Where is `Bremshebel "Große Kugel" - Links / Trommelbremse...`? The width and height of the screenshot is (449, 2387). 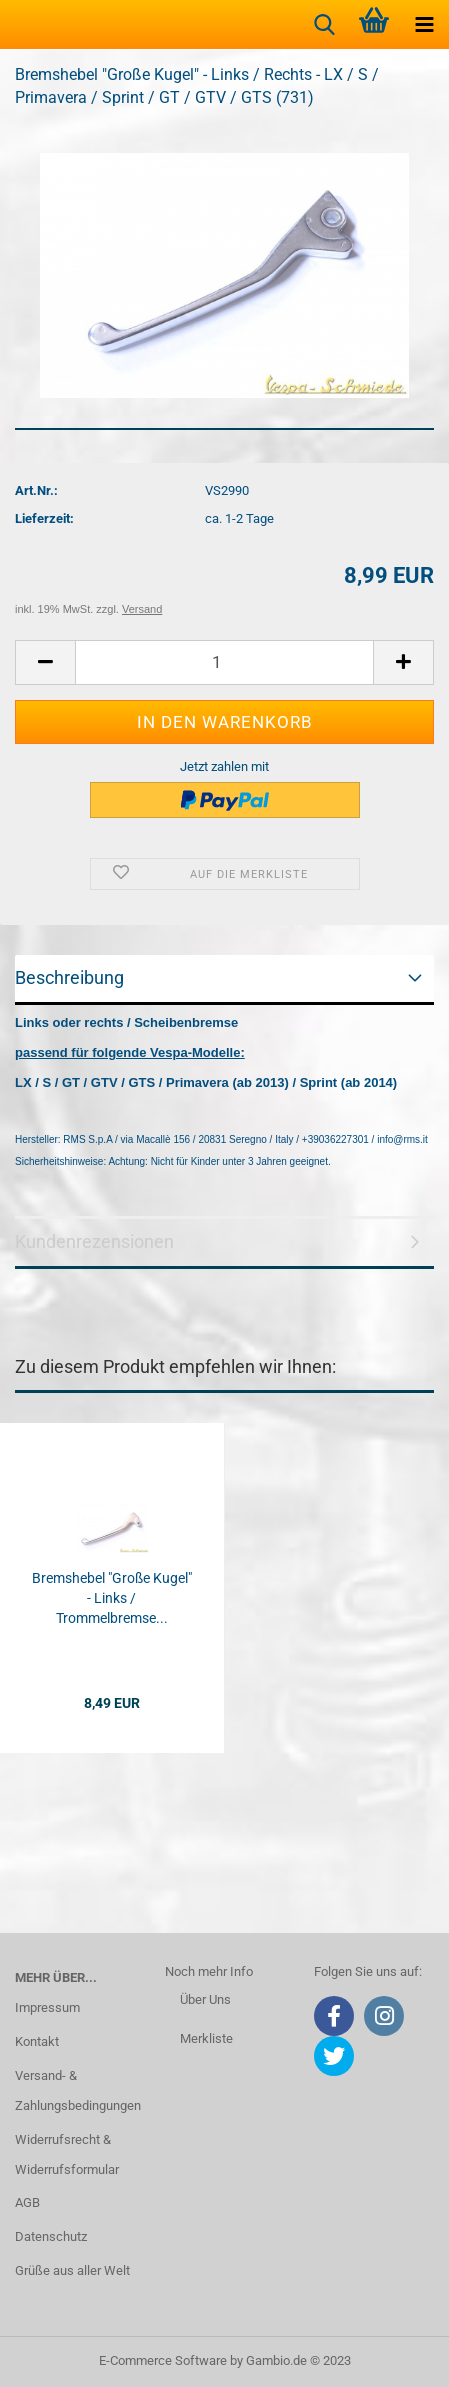
Bremshebel "Große Kugel" - Links / Trommelbremse... is located at coordinates (112, 1598).